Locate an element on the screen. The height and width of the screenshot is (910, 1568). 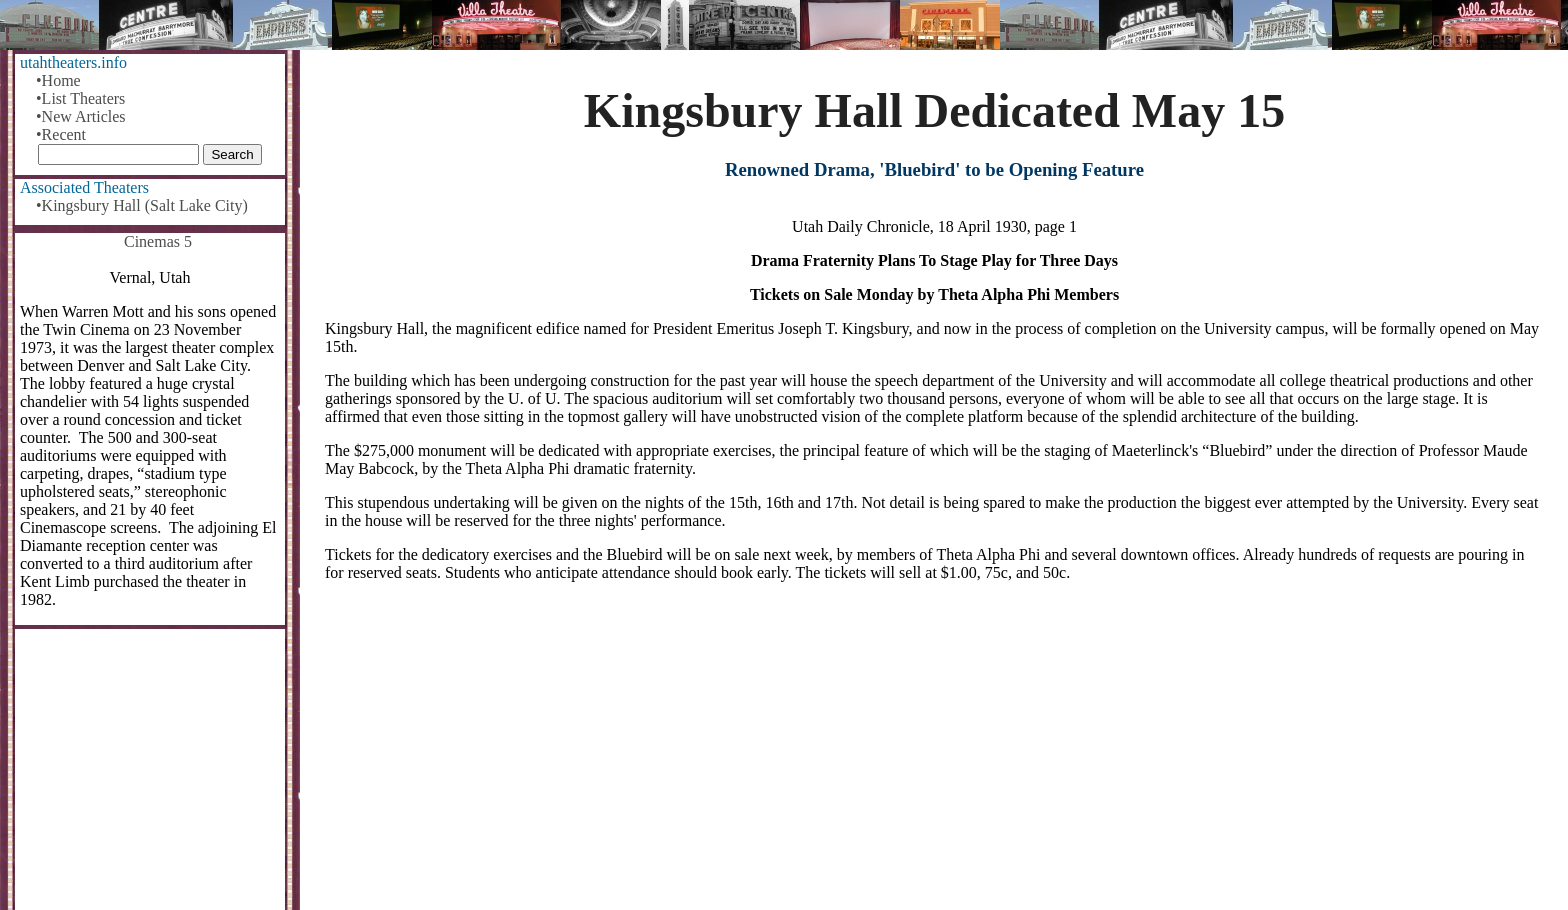
•New Articles is located at coordinates (81, 116).